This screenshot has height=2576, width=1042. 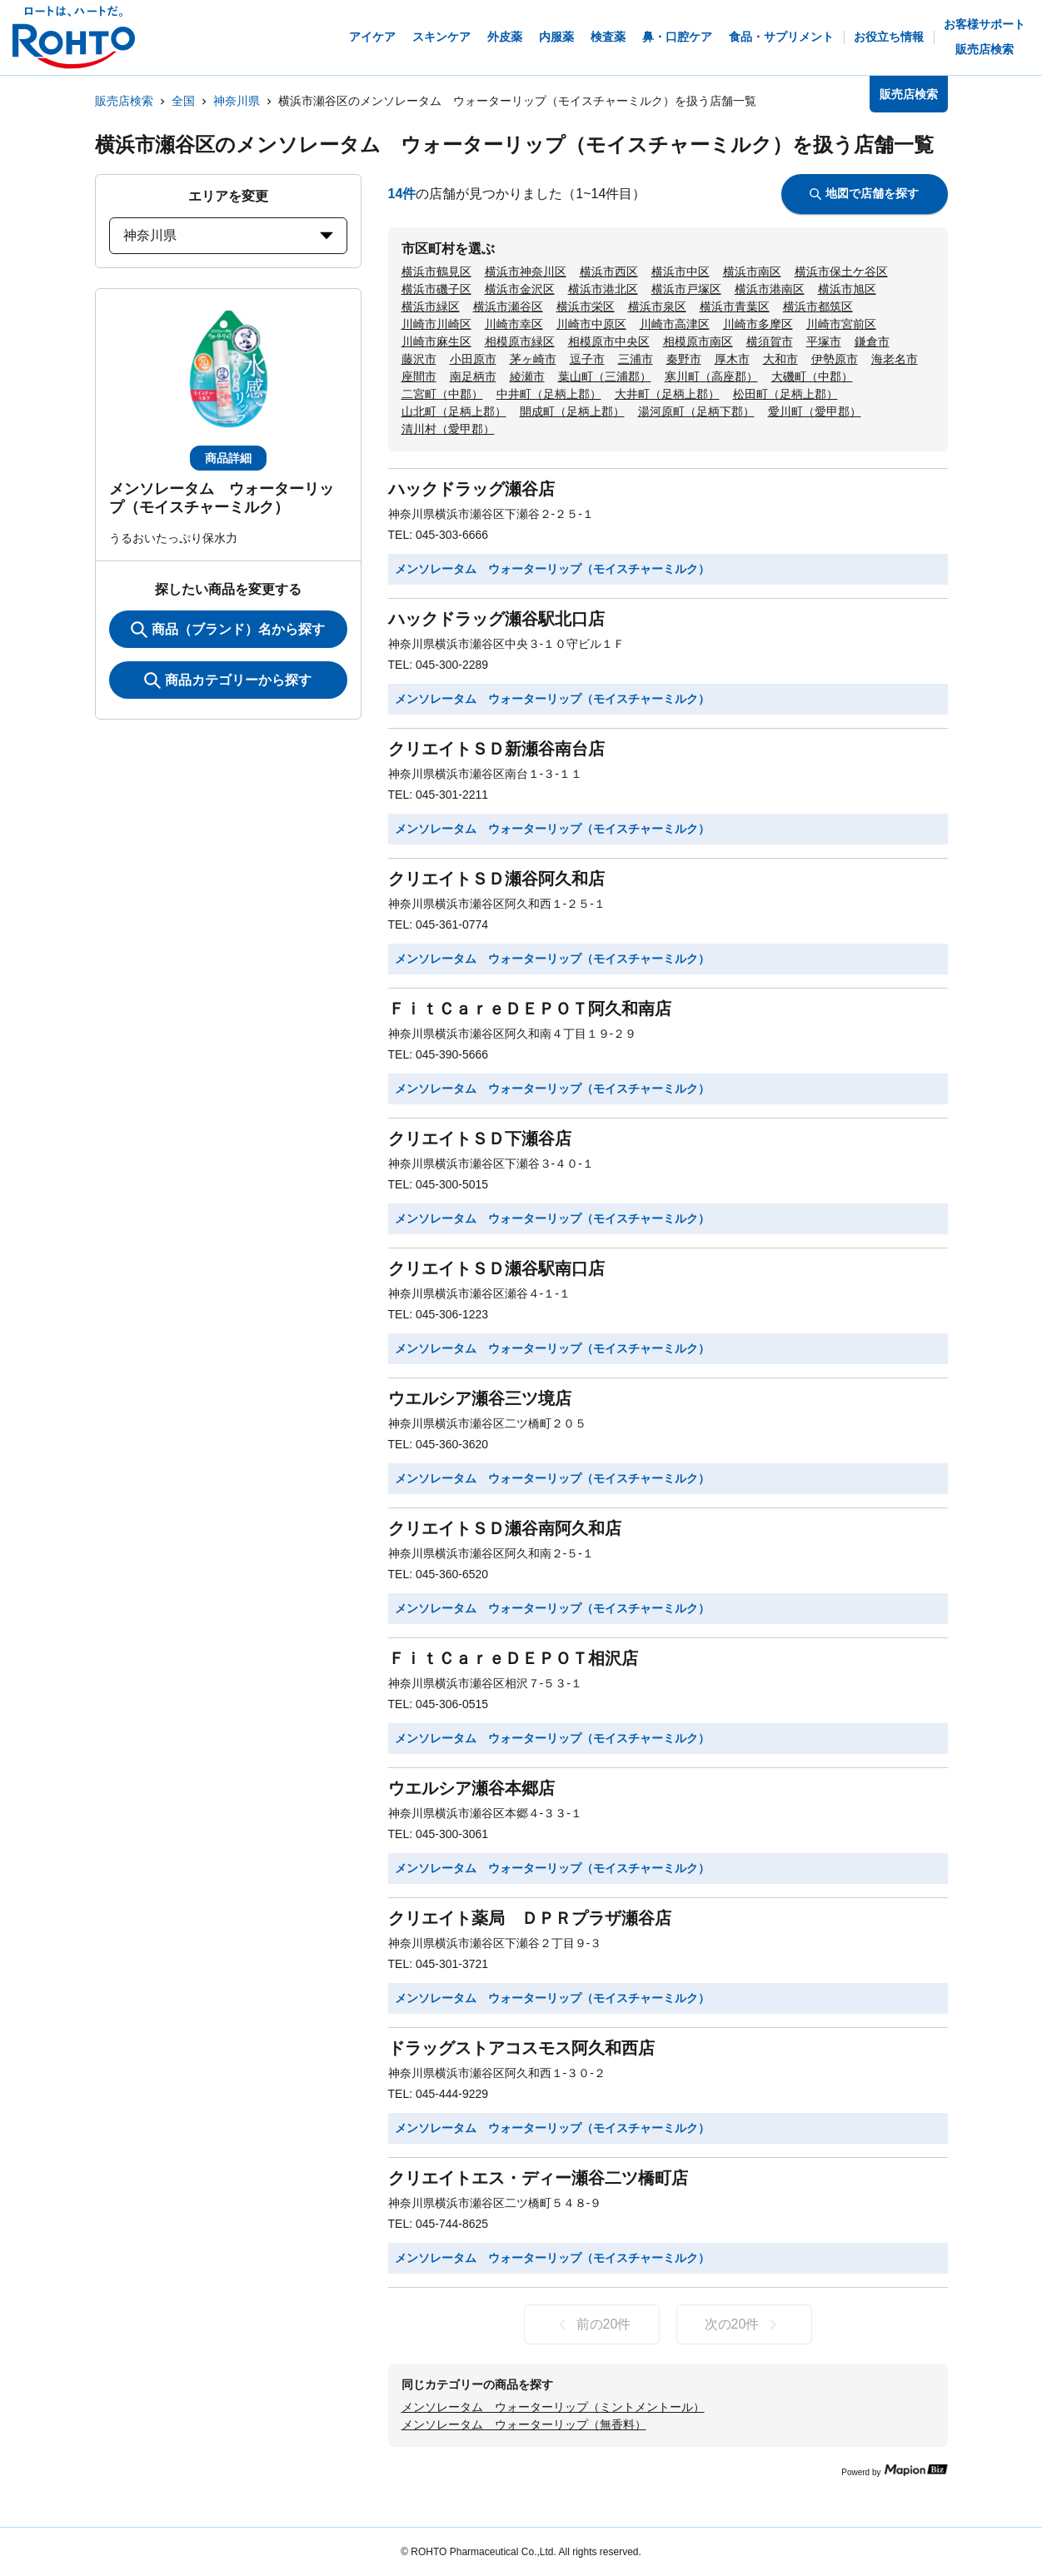 I want to click on ウエルシア瀬谷本郷店, so click(x=471, y=1788).